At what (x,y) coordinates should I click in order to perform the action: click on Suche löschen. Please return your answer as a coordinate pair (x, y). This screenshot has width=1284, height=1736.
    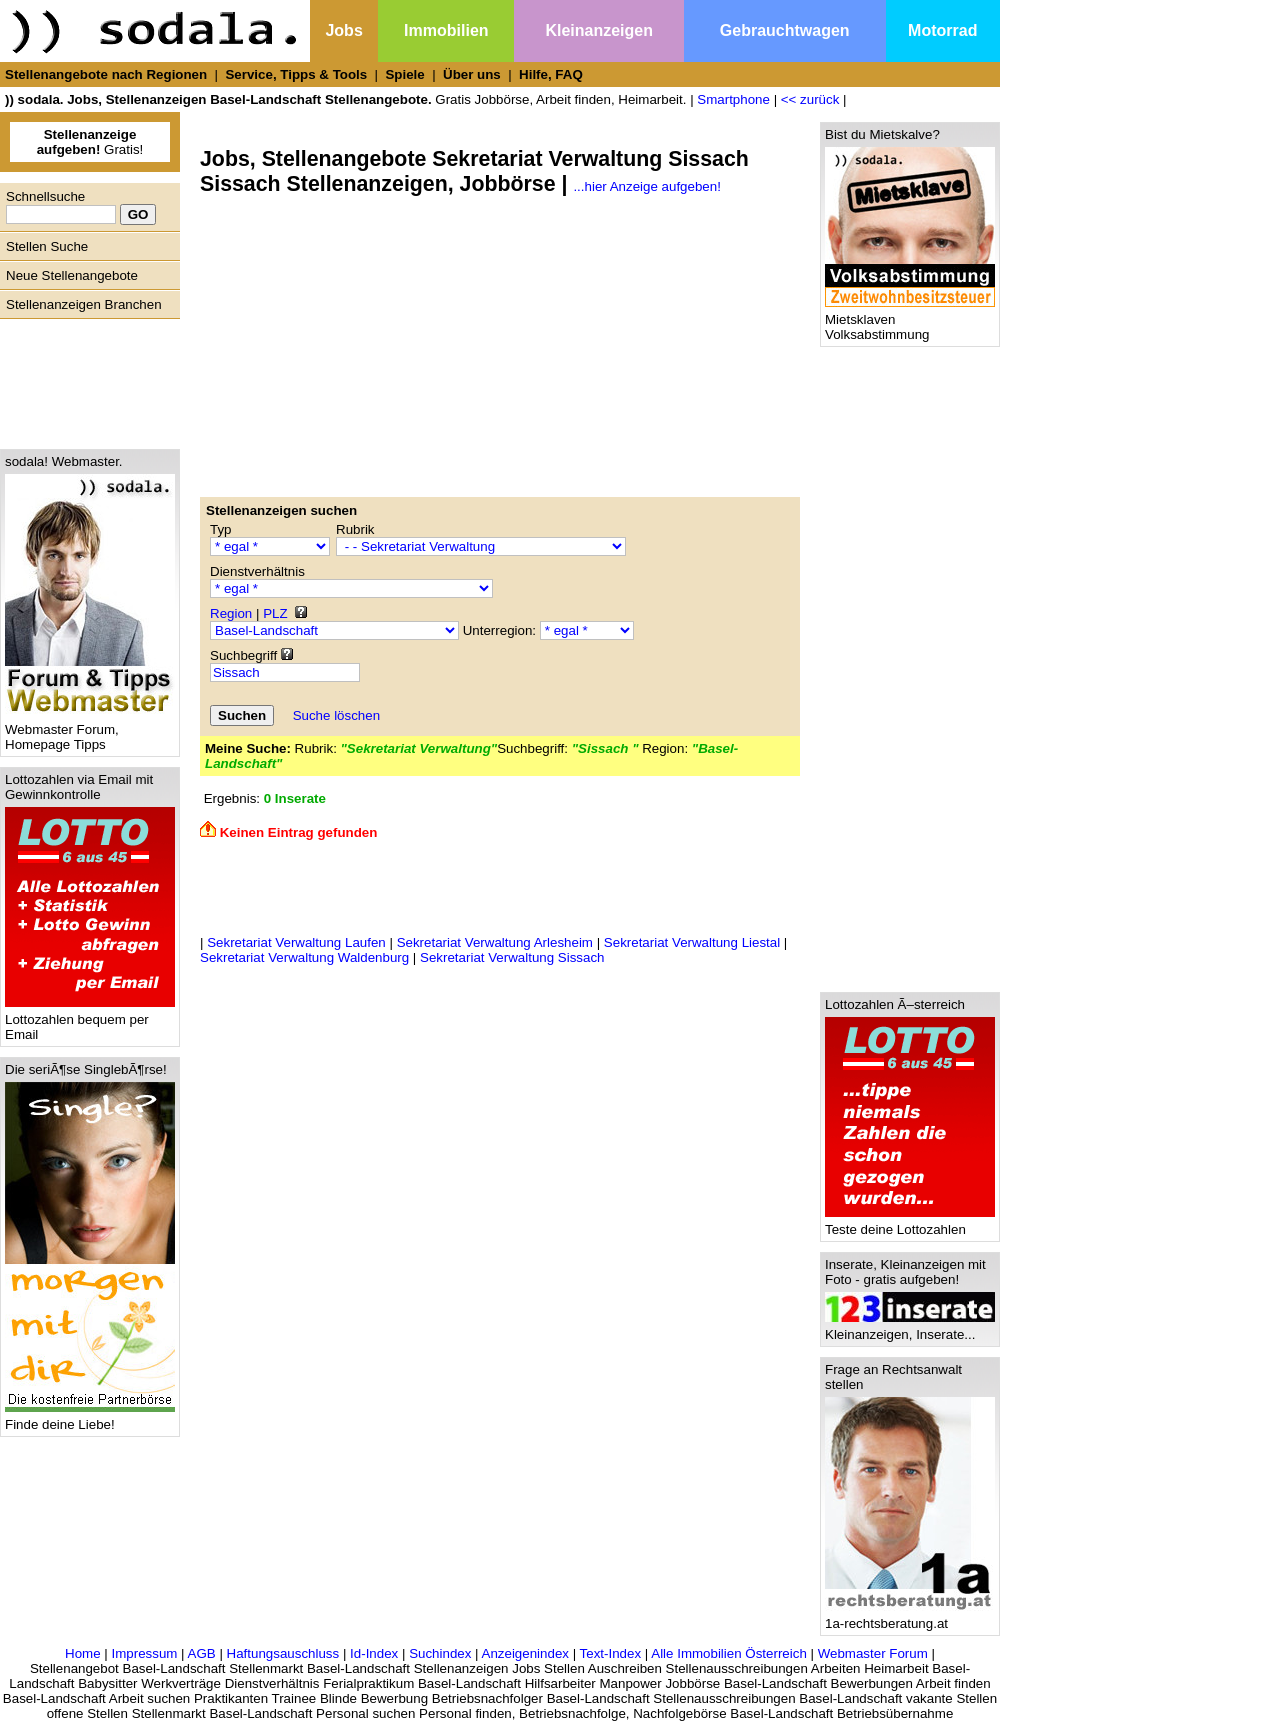
    Looking at the image, I should click on (336, 715).